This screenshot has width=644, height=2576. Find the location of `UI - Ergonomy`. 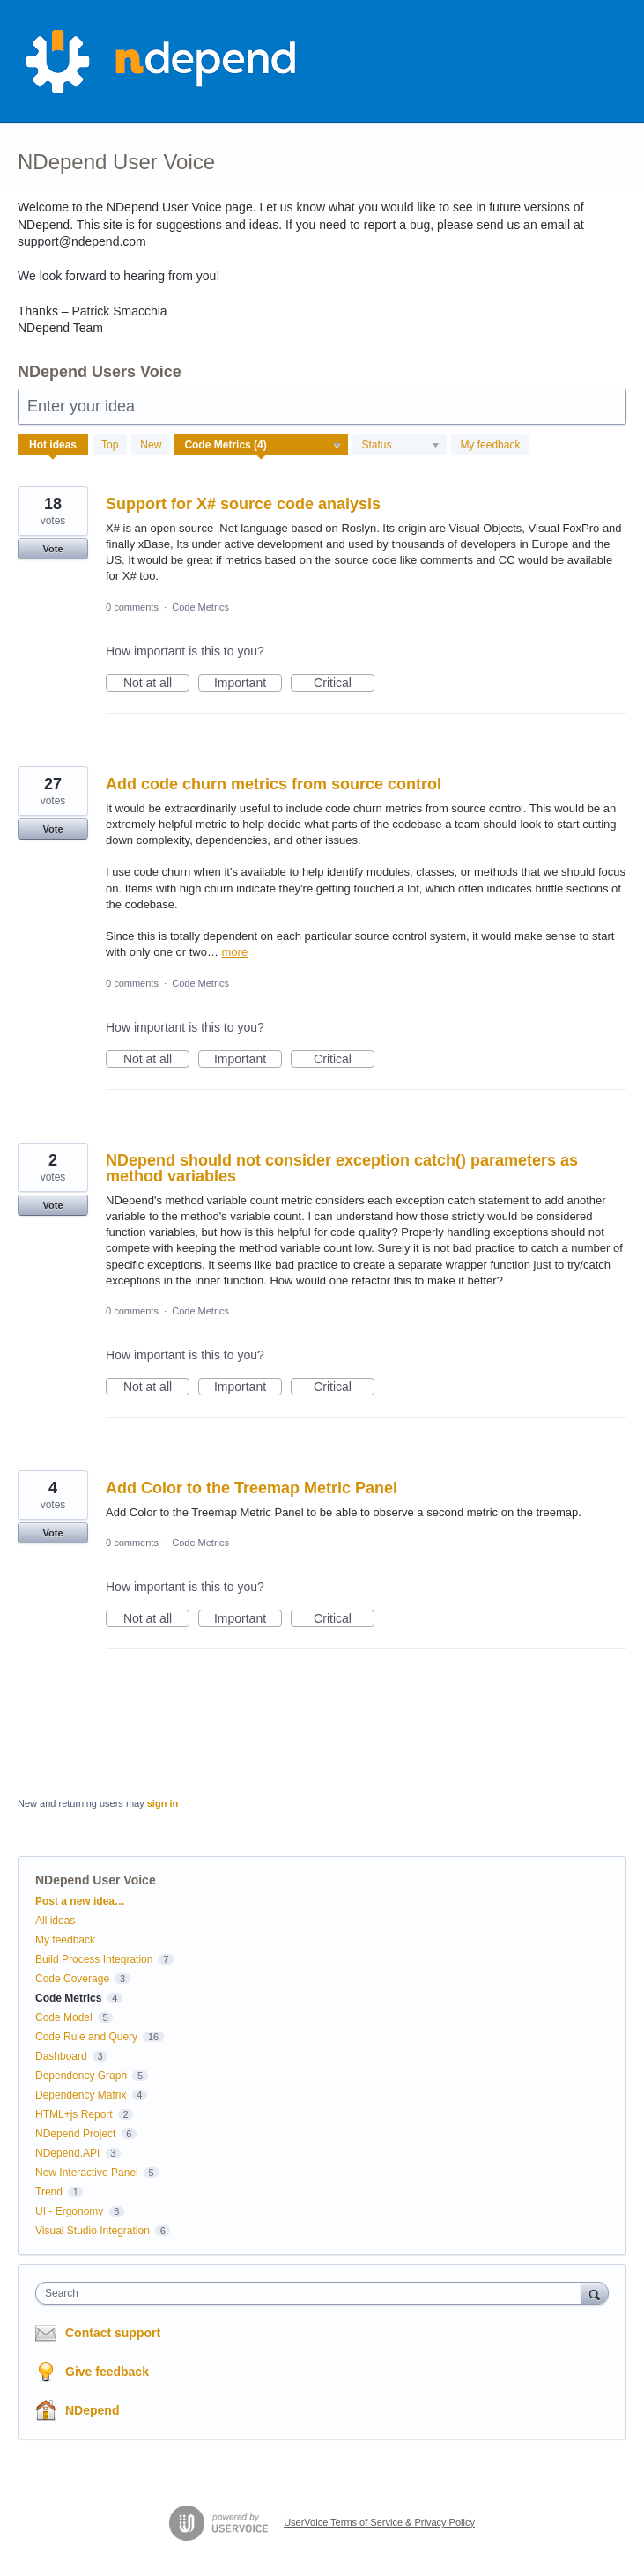

UI - Ergonomy is located at coordinates (69, 2211).